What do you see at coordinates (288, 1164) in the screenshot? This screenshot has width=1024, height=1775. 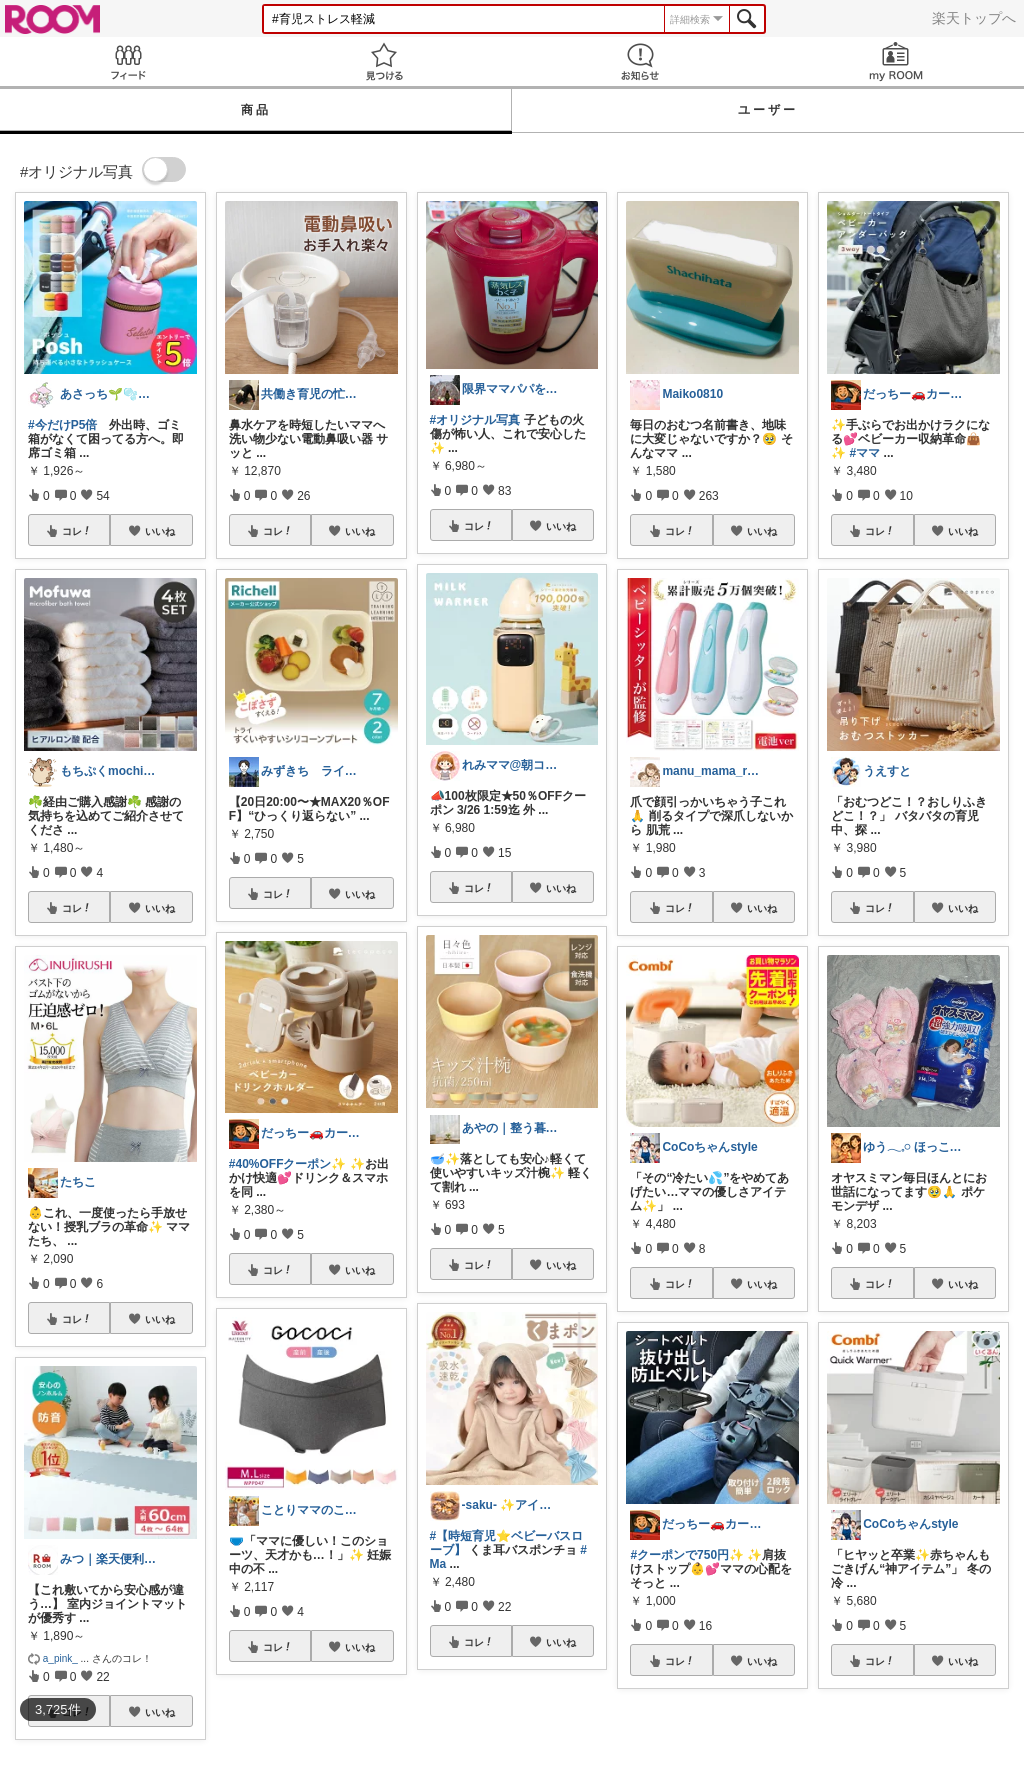 I see `#40%OFFクーポン✨` at bounding box center [288, 1164].